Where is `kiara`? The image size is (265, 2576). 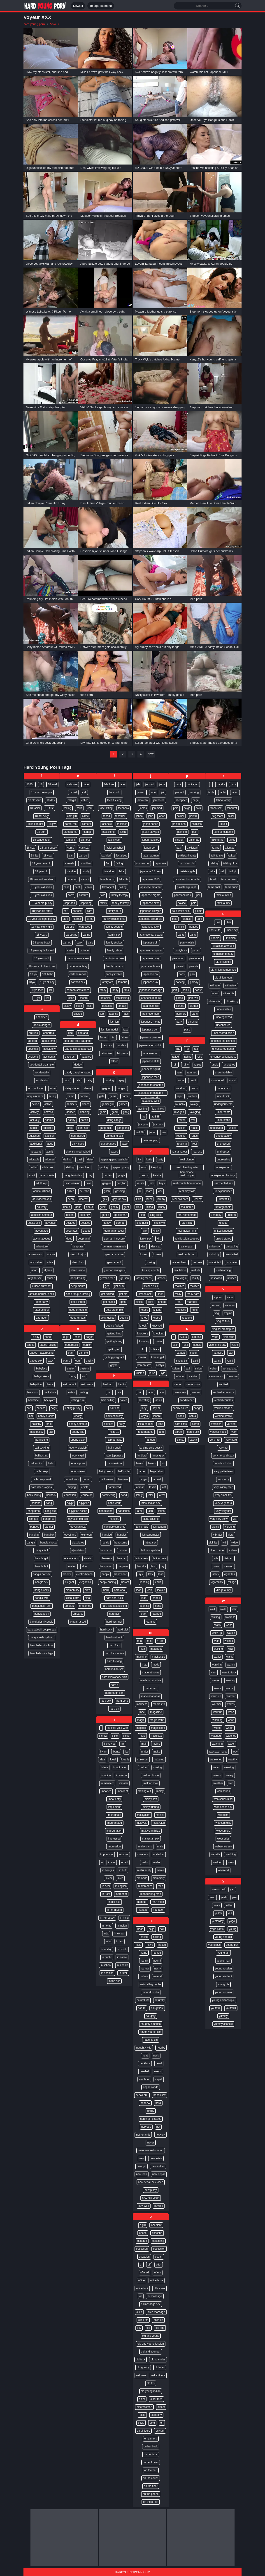
kiara is located at coordinates (149, 1191).